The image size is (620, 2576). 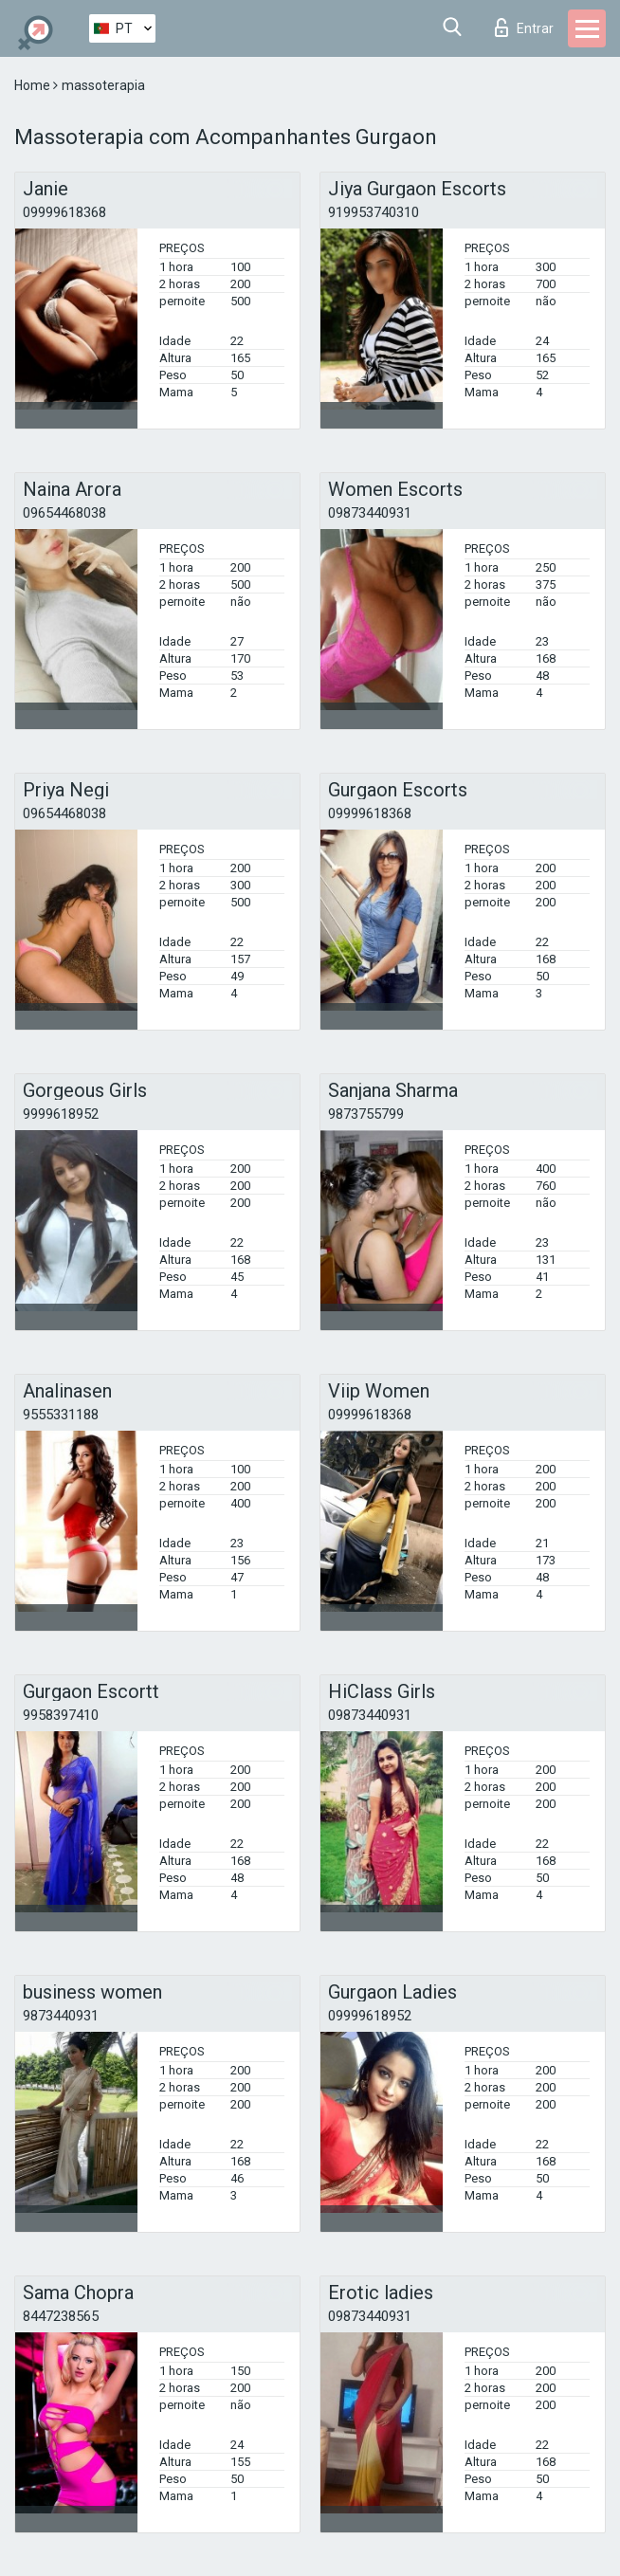 What do you see at coordinates (61, 1414) in the screenshot?
I see `9555331188` at bounding box center [61, 1414].